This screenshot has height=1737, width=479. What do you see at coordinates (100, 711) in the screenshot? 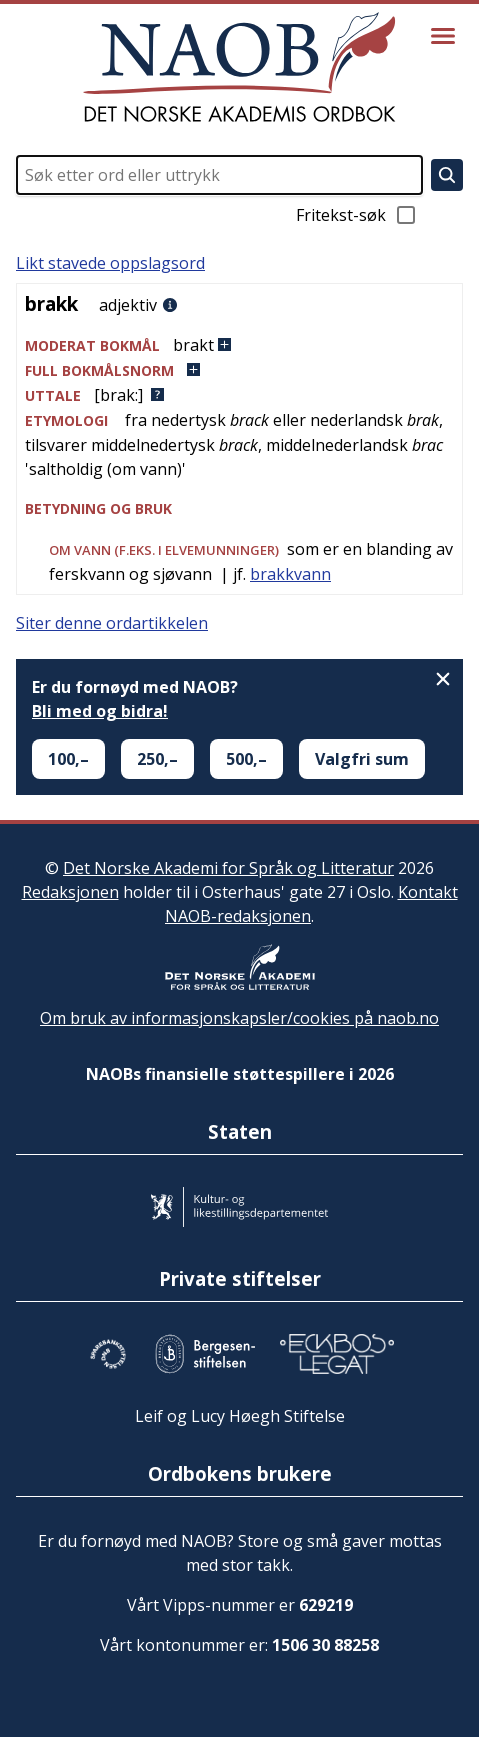
I see `Bli med og bidra!` at bounding box center [100, 711].